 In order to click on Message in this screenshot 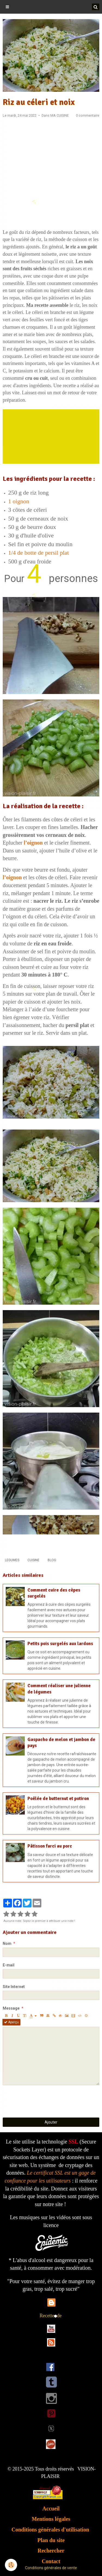, I will do `click(11, 2008)`.